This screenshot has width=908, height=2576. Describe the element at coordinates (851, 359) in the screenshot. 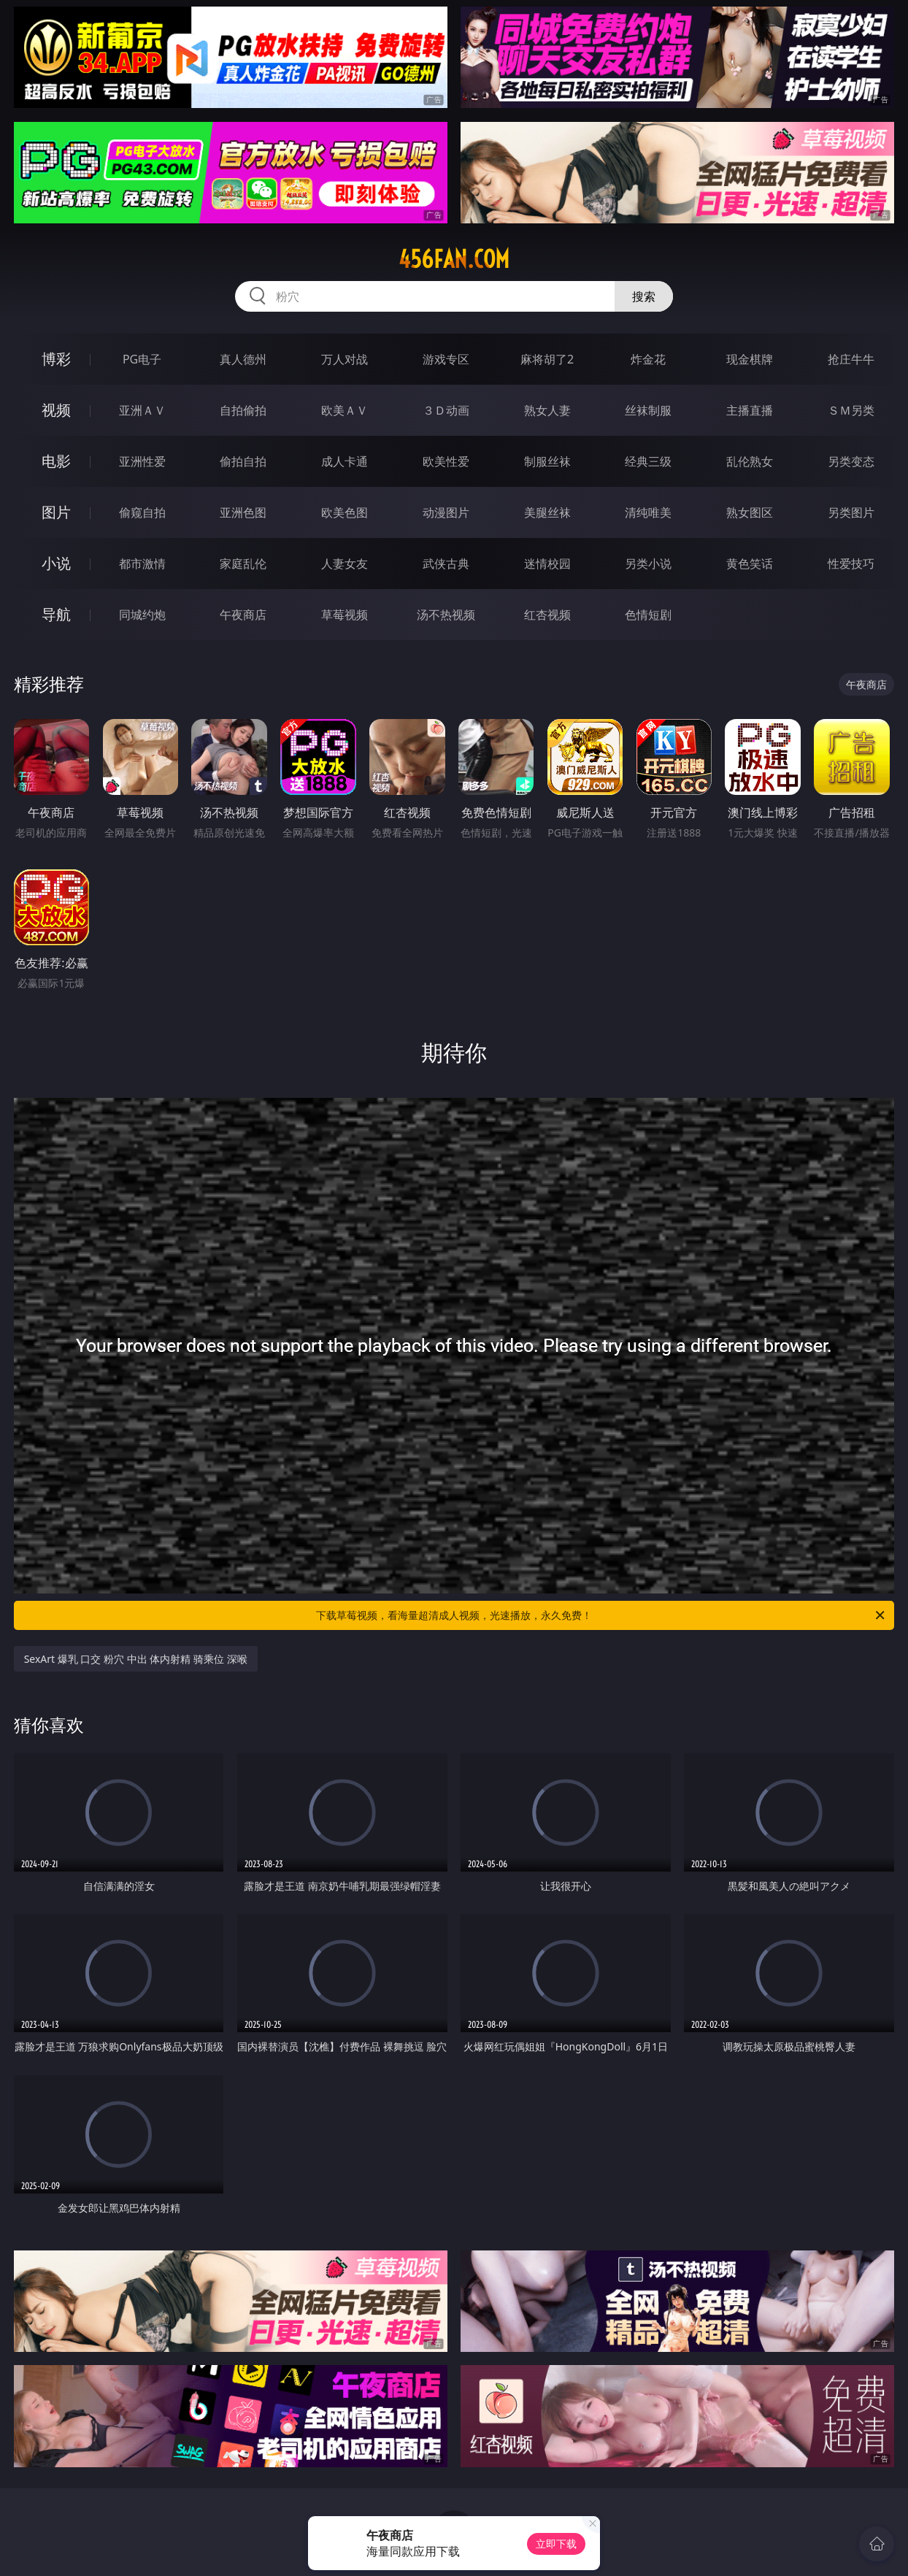

I see `抢庄牛牛` at that location.